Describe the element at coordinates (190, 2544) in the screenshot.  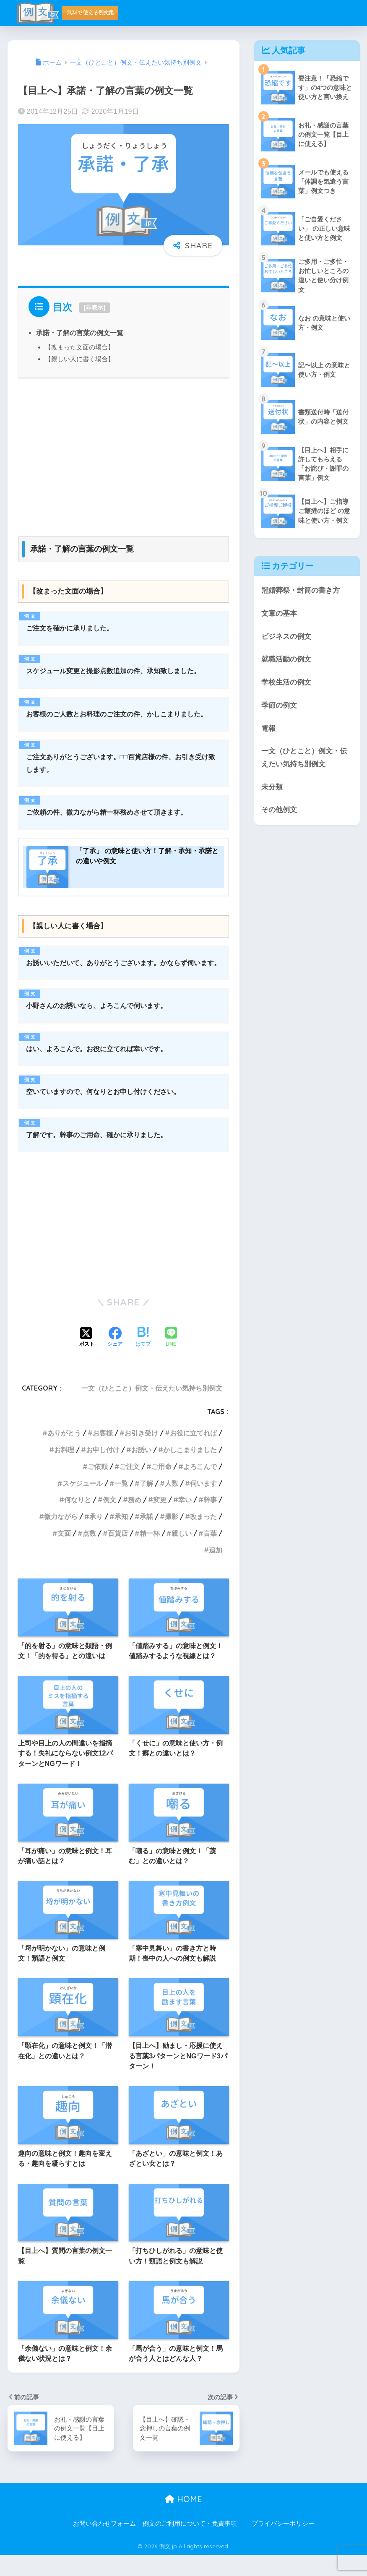
I see `例文のご利用について・免責事項` at that location.